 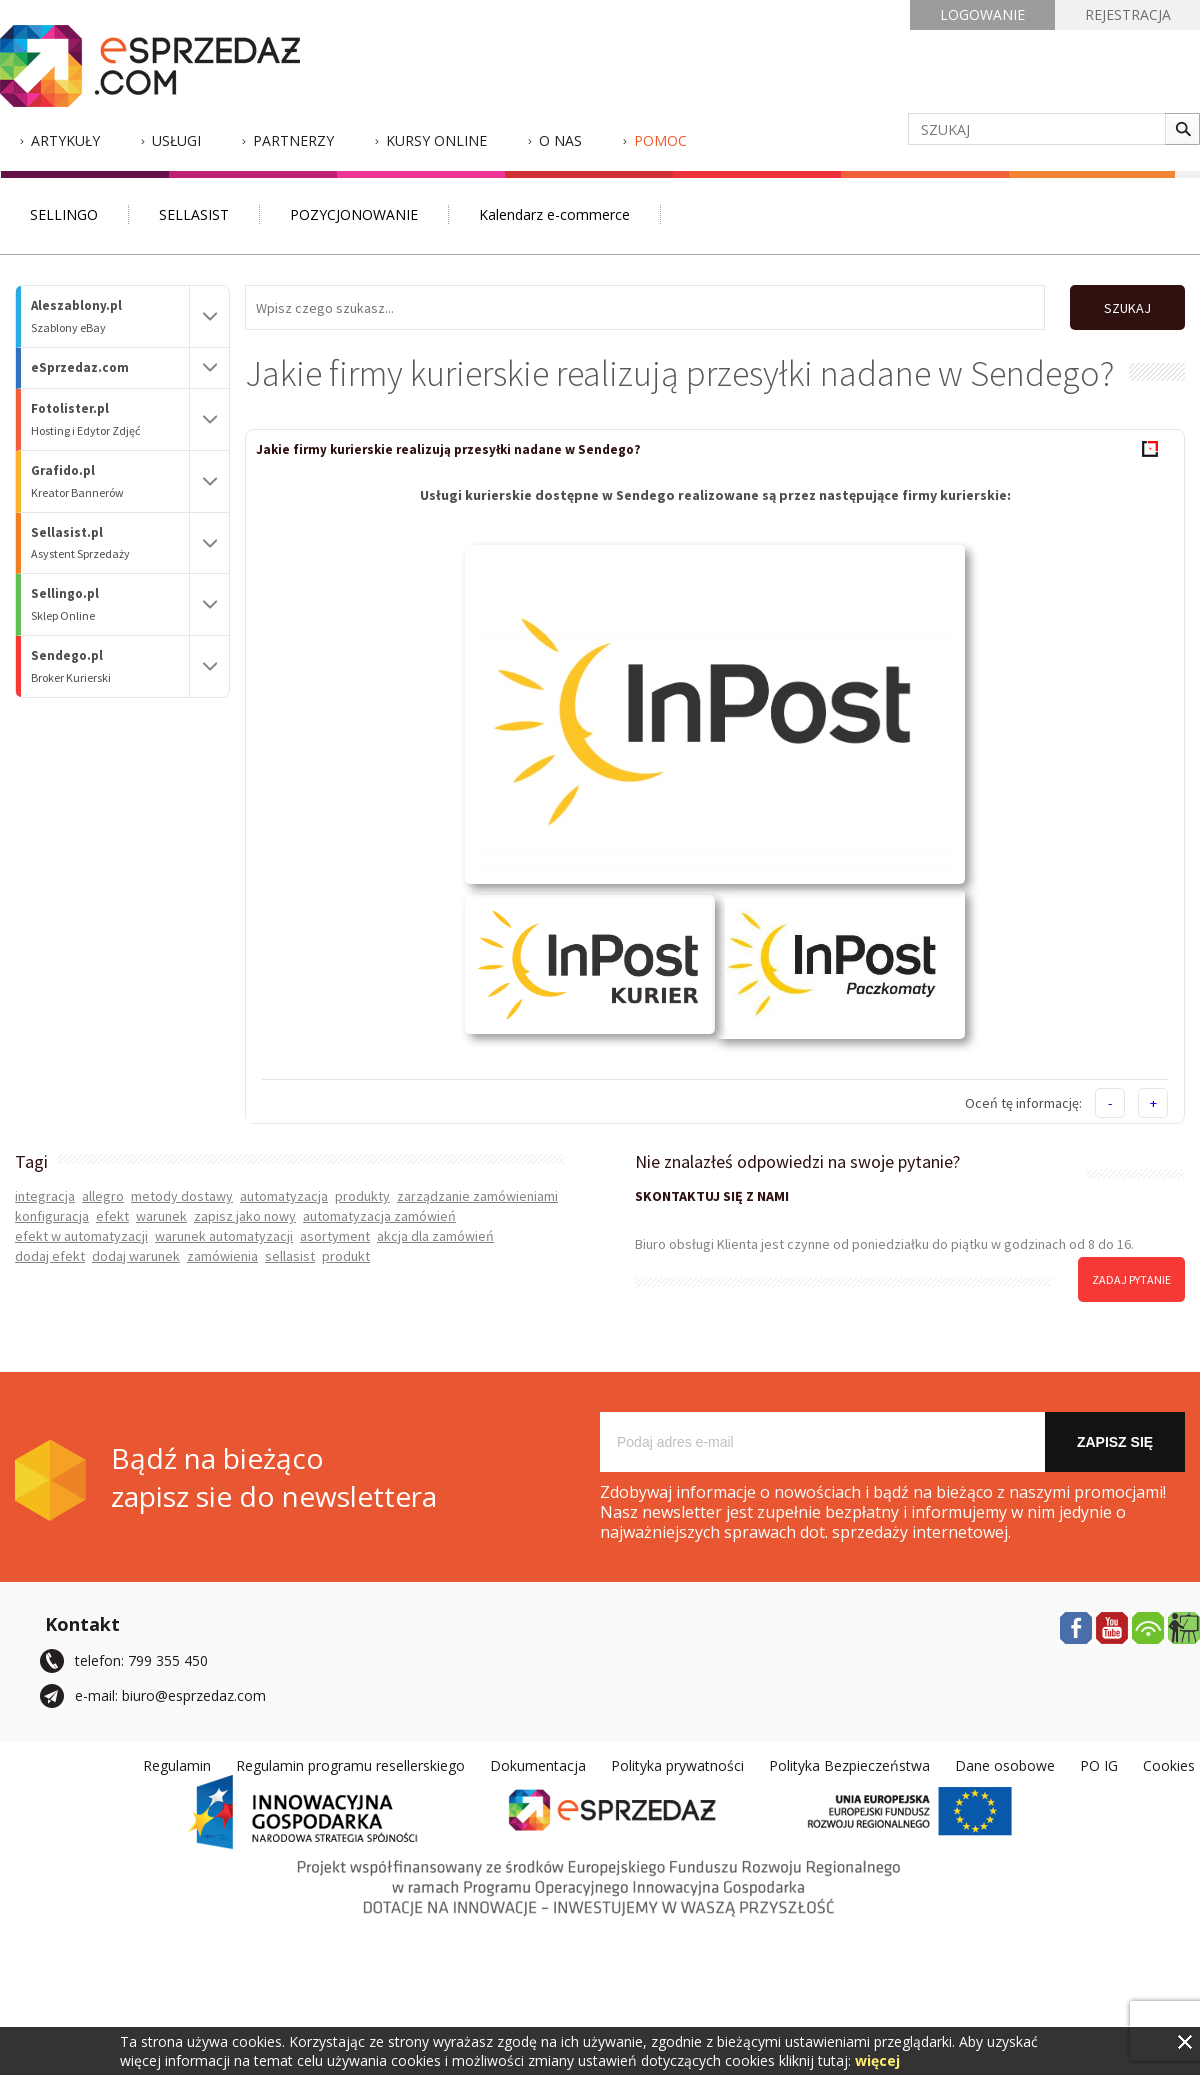 I want to click on eSprzedaz.com, so click(x=80, y=367).